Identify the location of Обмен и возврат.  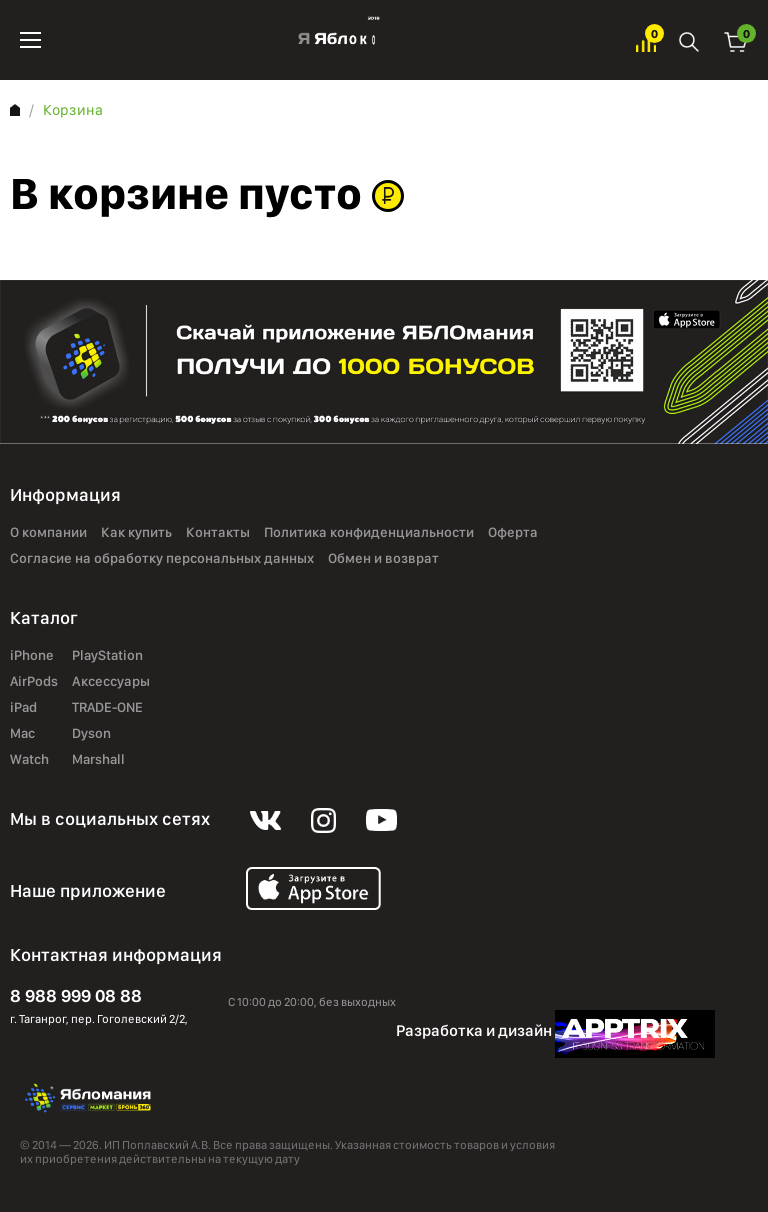
(383, 559).